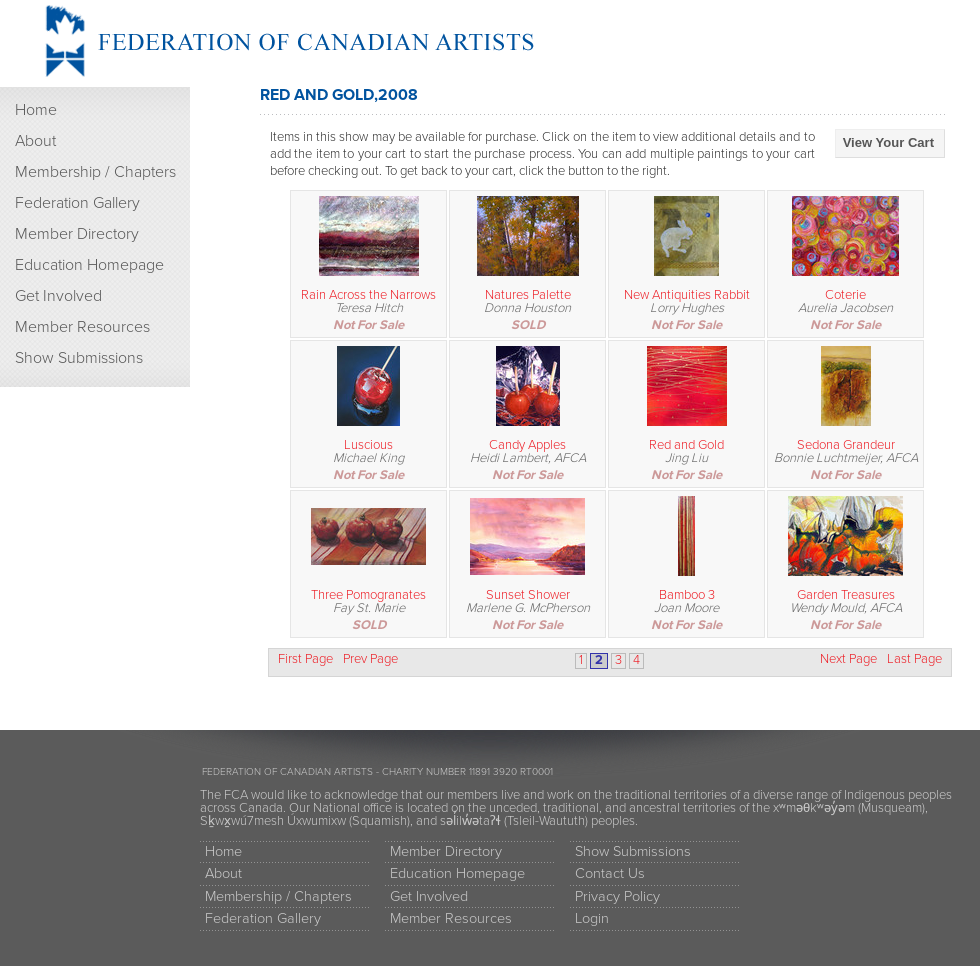 The image size is (980, 966). Describe the element at coordinates (95, 172) in the screenshot. I see `Membership / Chapters` at that location.